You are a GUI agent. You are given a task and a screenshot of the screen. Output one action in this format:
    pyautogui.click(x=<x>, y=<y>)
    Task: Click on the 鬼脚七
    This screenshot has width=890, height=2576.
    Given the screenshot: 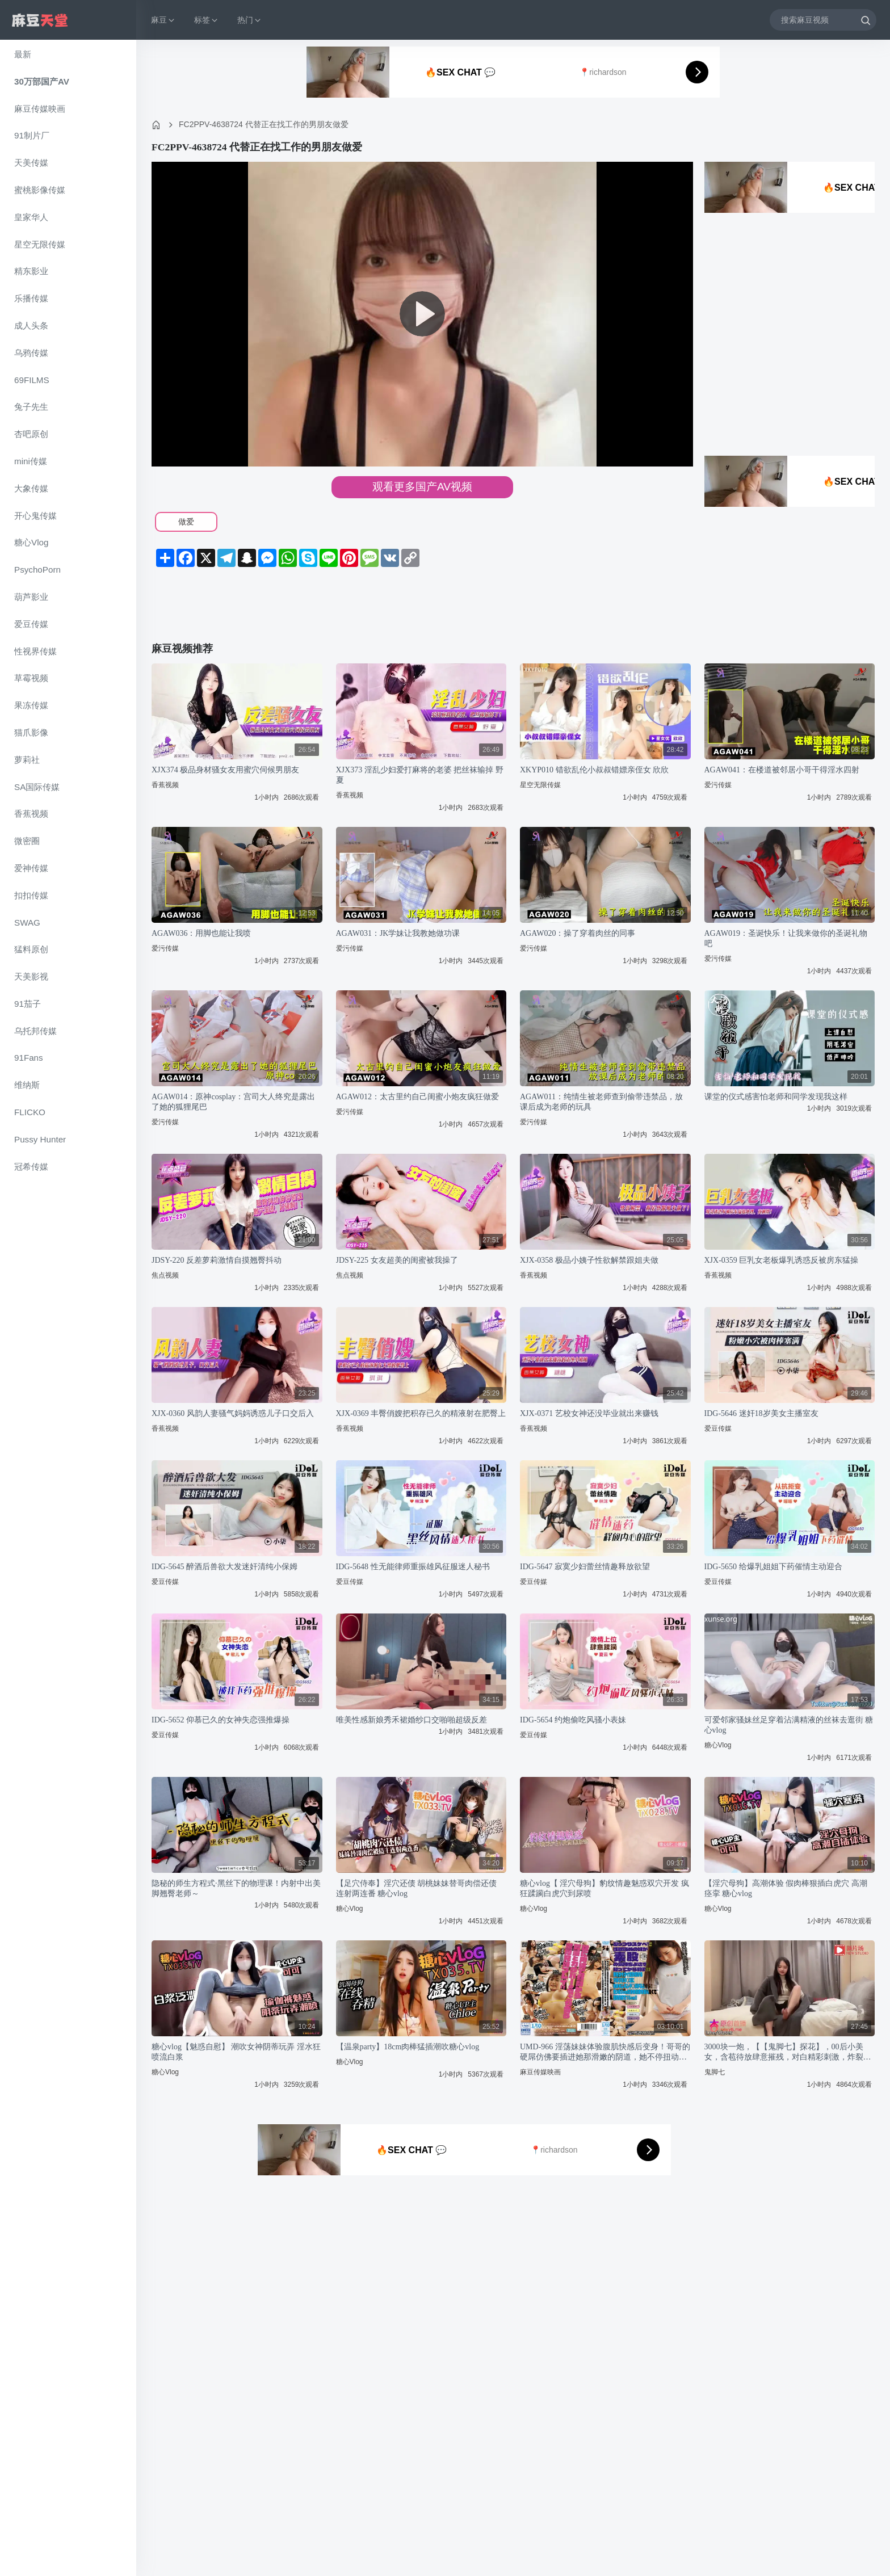 What is the action you would take?
    pyautogui.click(x=714, y=2072)
    